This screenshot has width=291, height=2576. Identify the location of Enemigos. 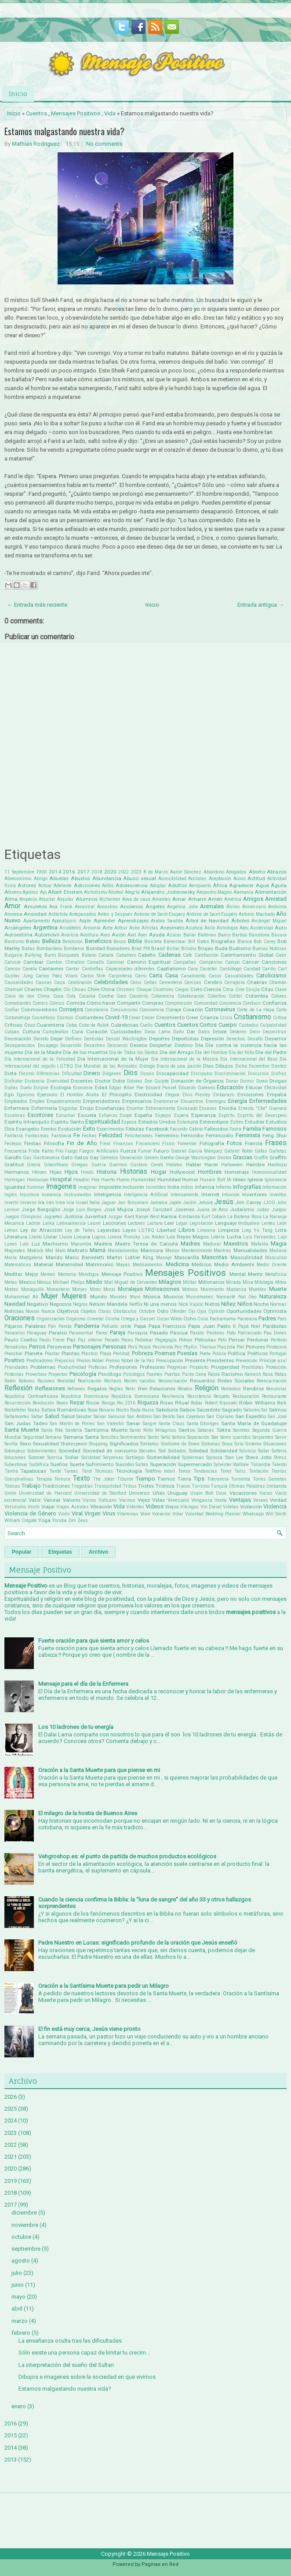
(216, 1101).